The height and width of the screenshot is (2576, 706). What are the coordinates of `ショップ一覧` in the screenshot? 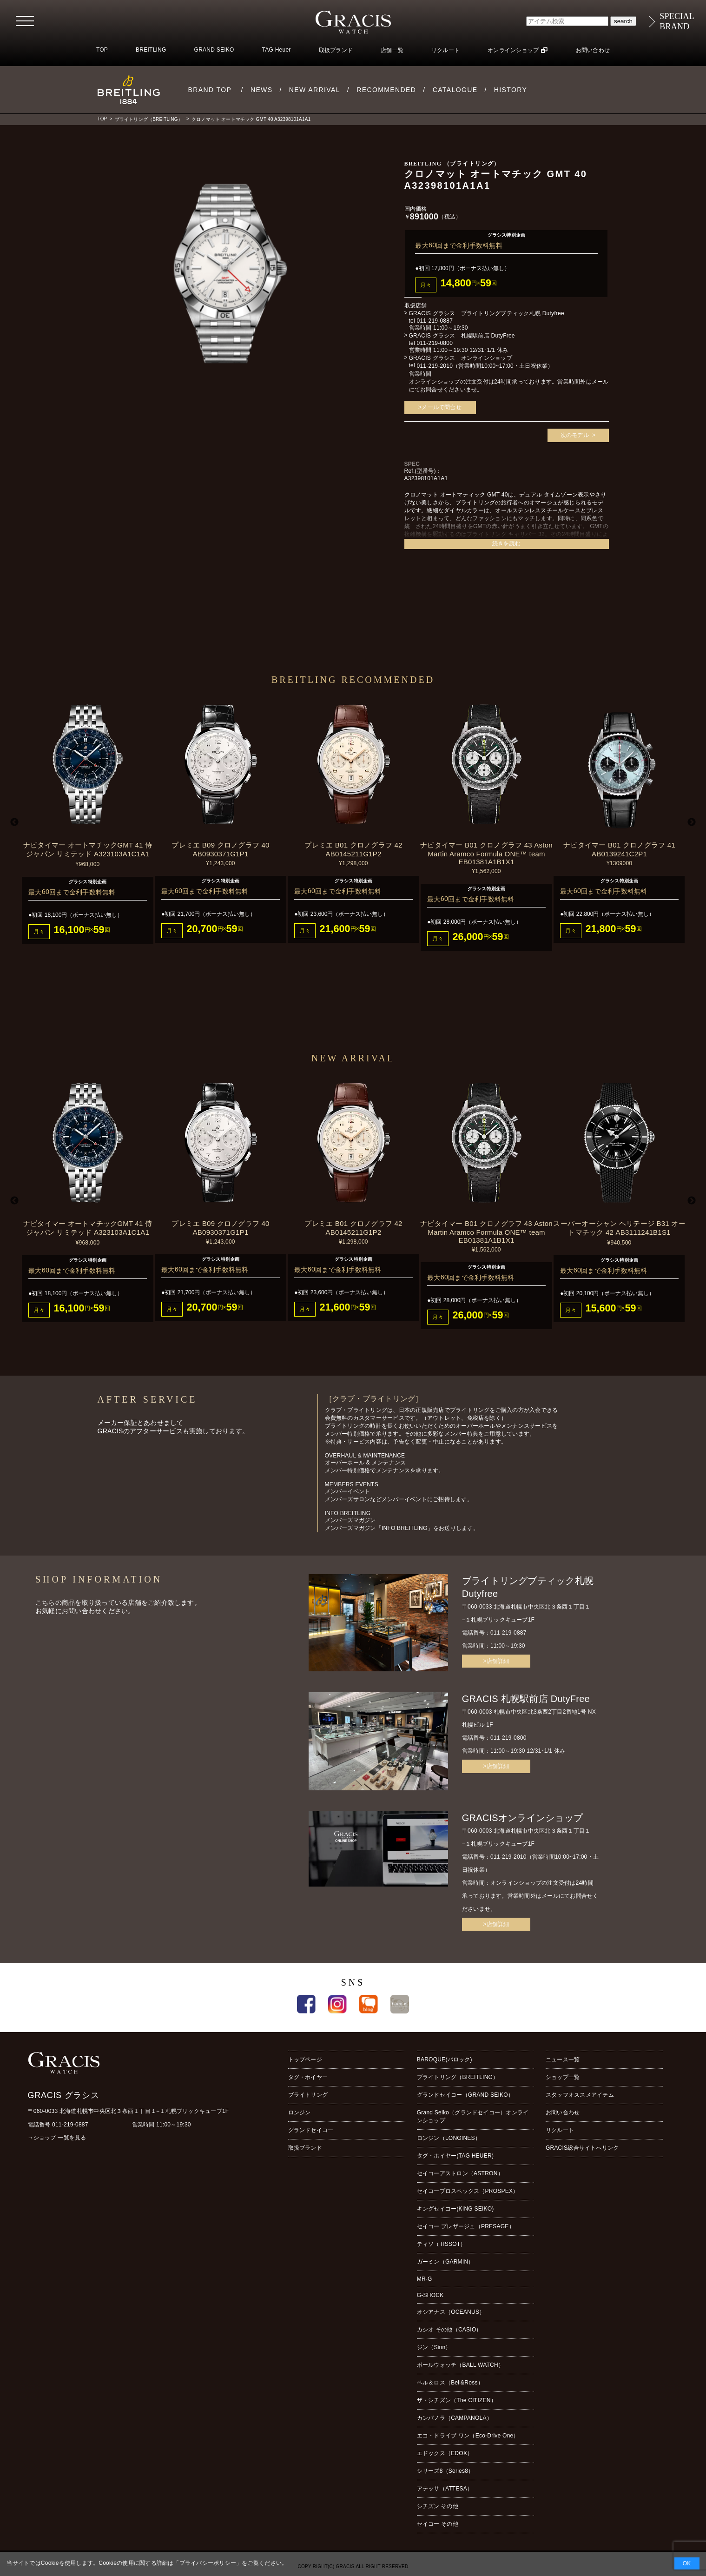 It's located at (563, 2077).